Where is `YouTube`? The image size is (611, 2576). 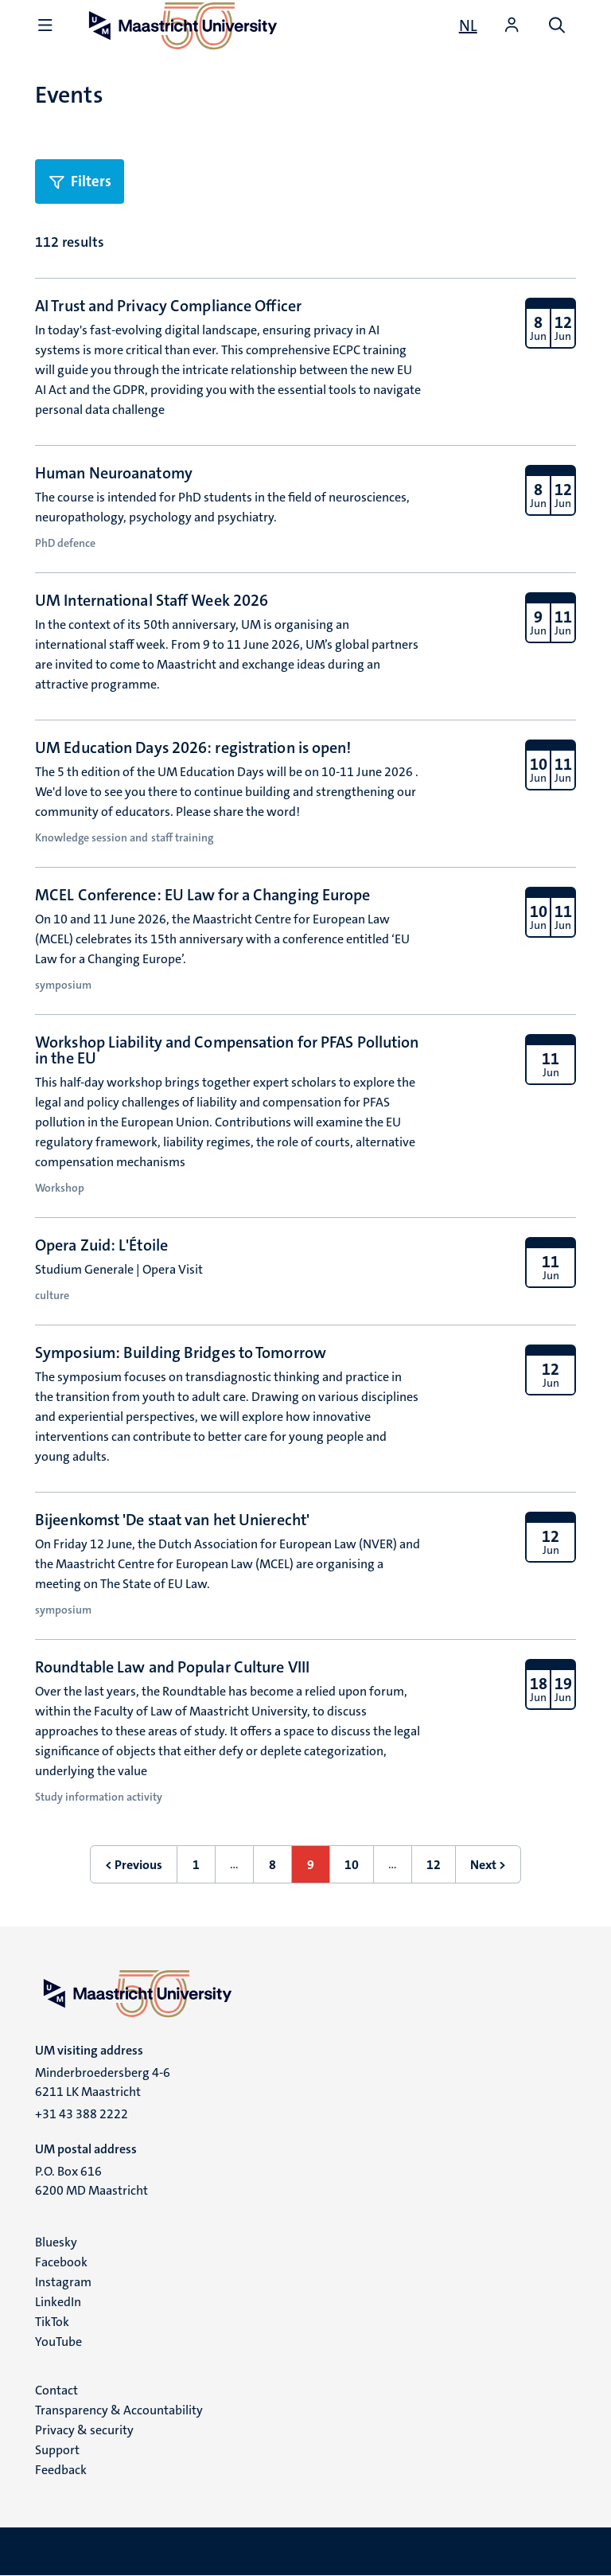
YouTube is located at coordinates (58, 2341).